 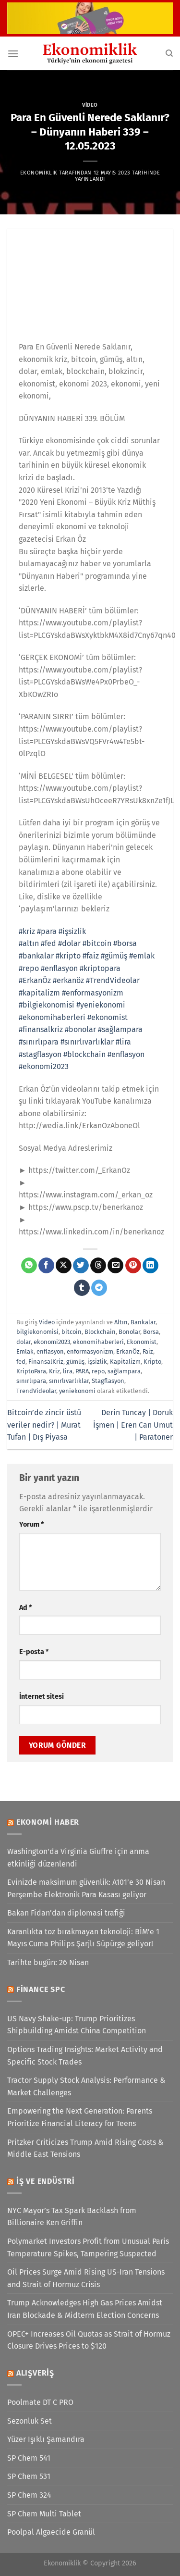 I want to click on Poolmate DT C PRO, so click(x=40, y=2402).